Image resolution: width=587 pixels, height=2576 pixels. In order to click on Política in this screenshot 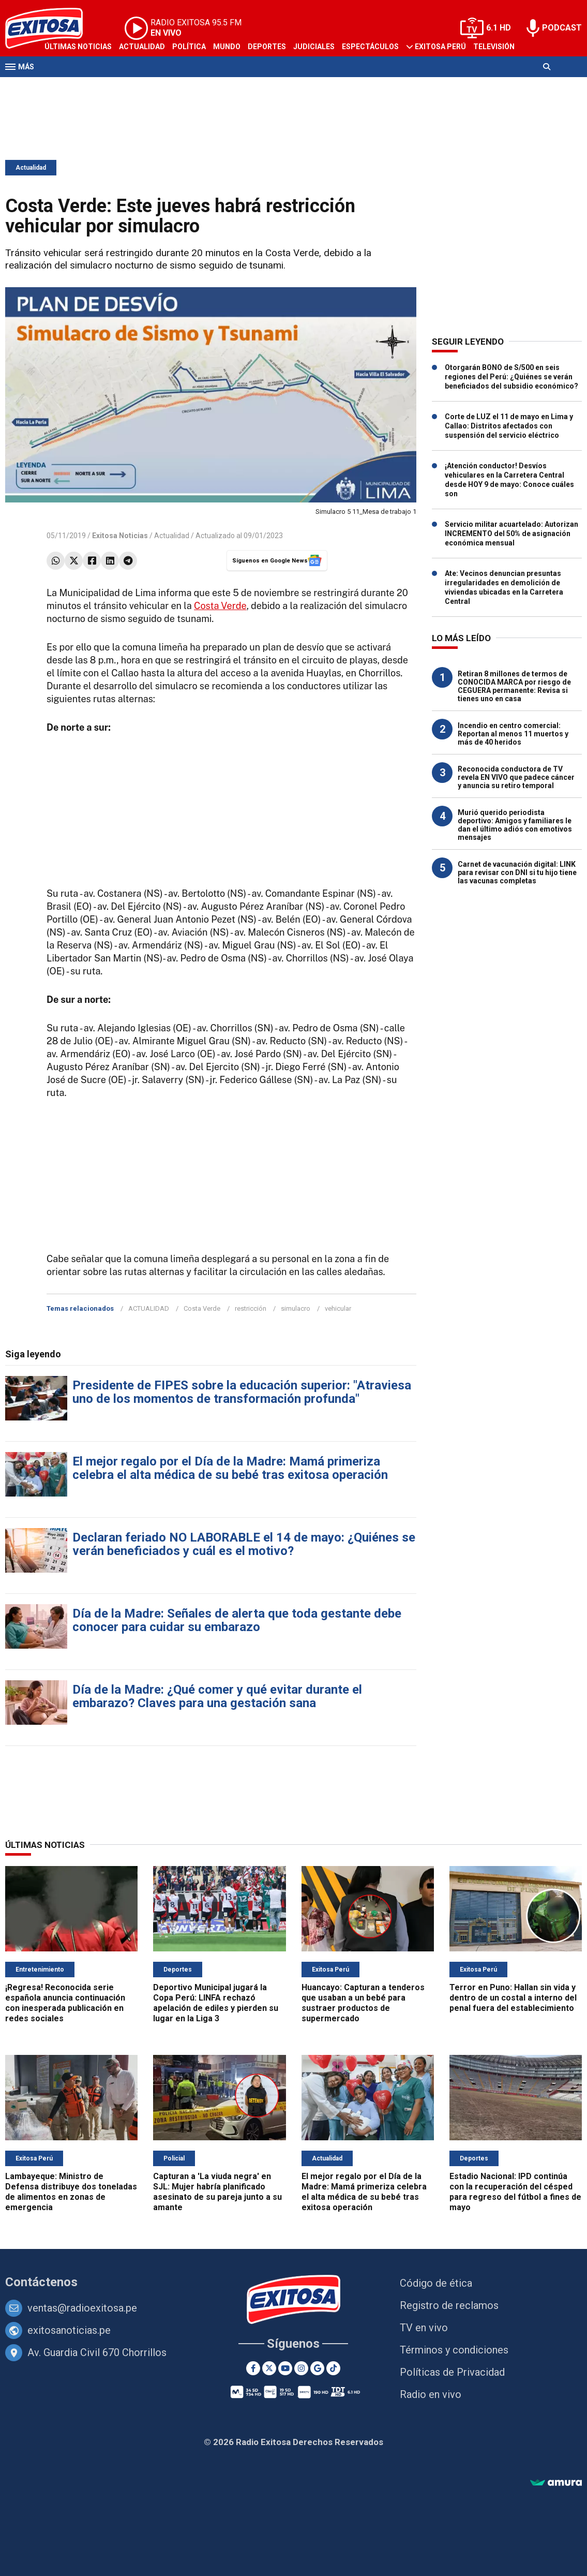, I will do `click(189, 46)`.